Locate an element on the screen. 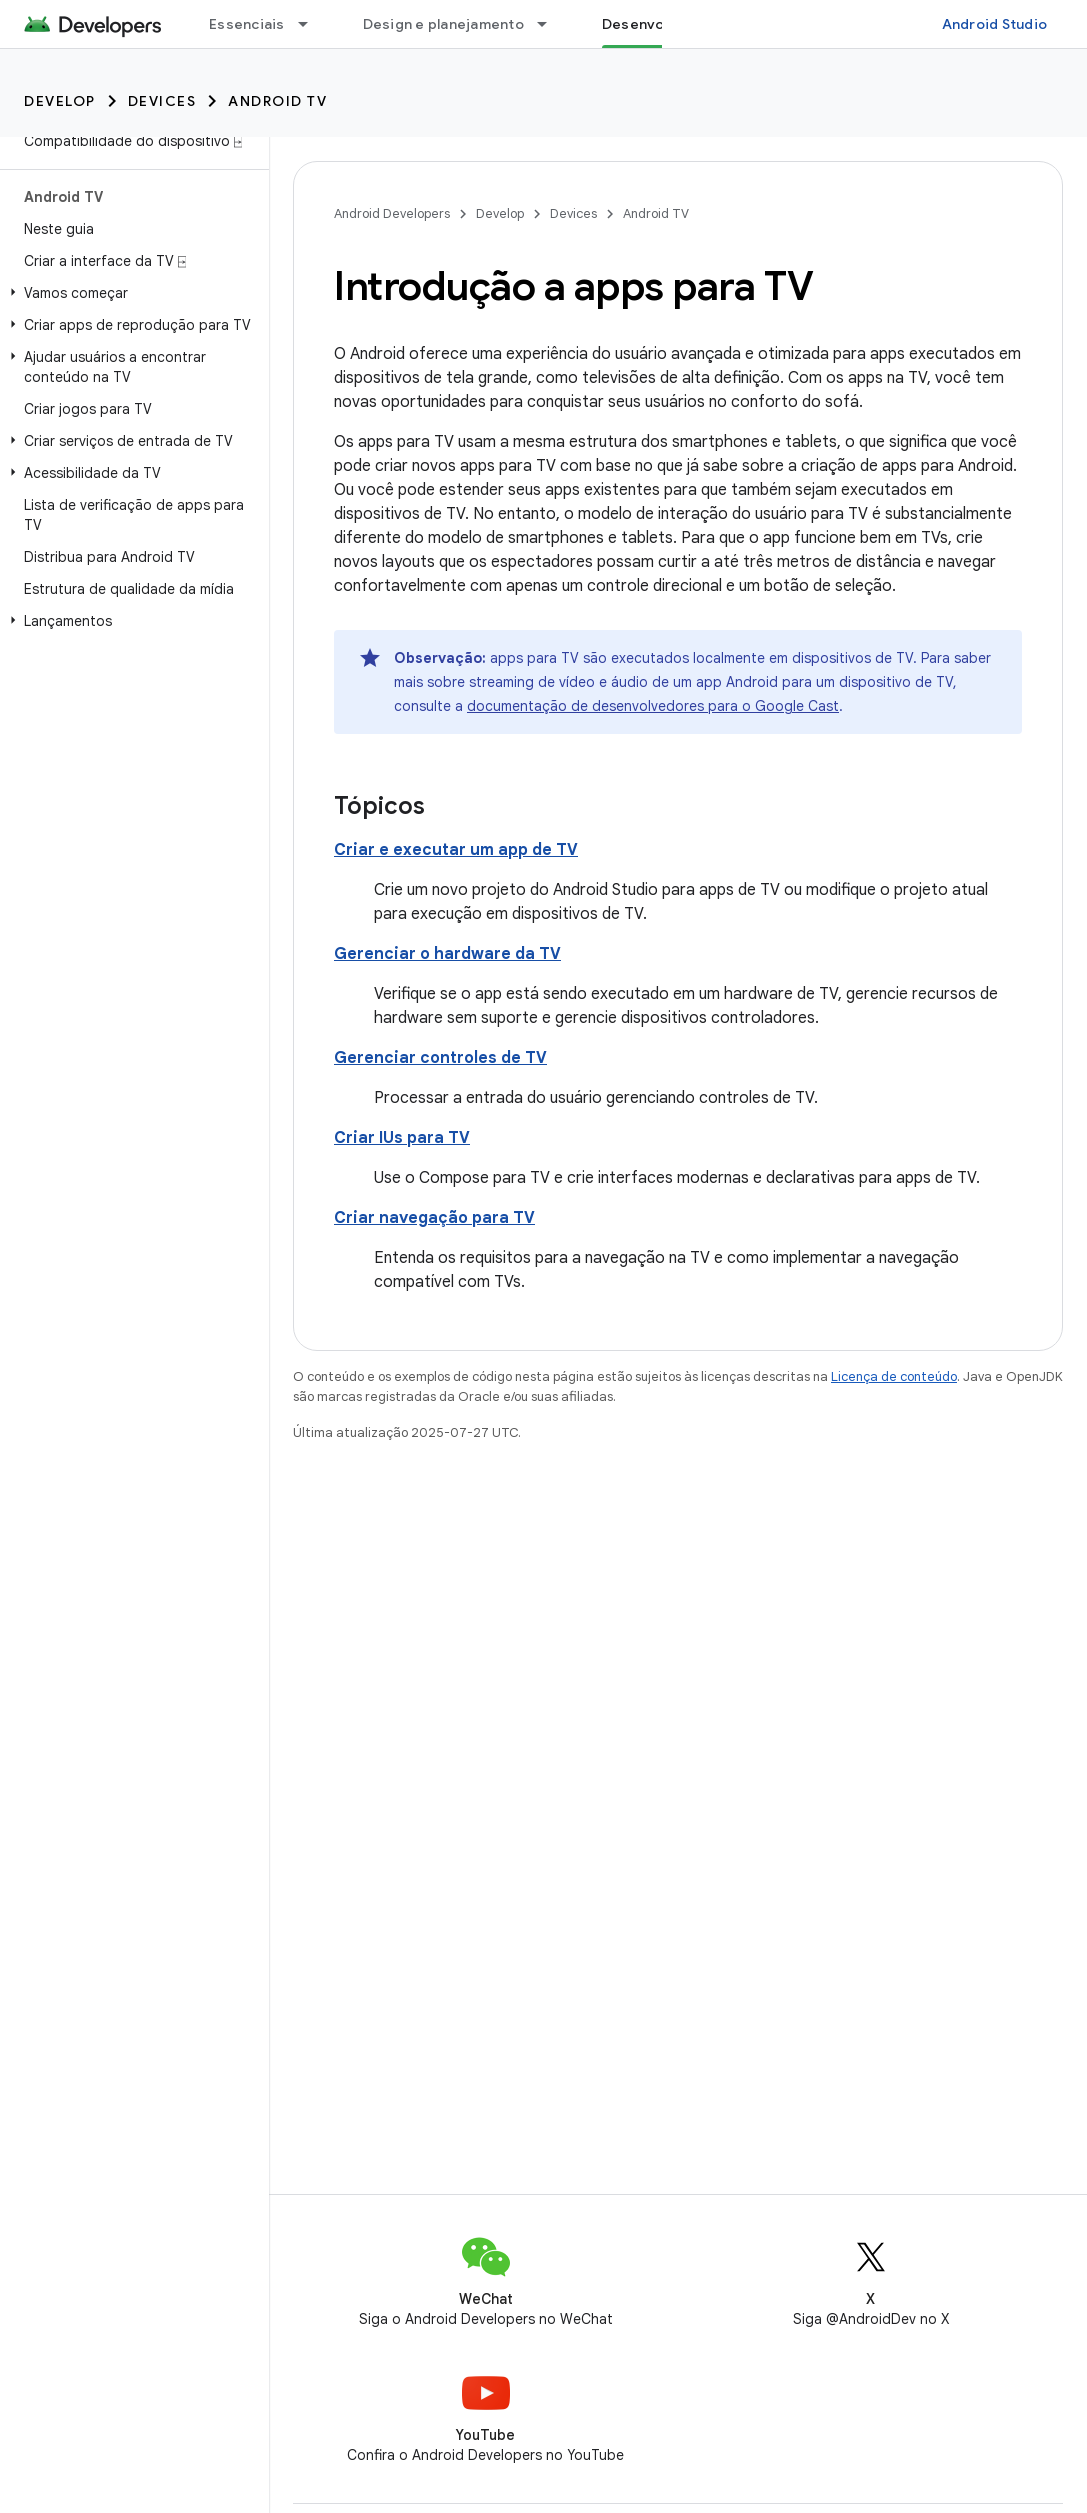 Image resolution: width=1087 pixels, height=2513 pixels. Android Studio is located at coordinates (995, 24).